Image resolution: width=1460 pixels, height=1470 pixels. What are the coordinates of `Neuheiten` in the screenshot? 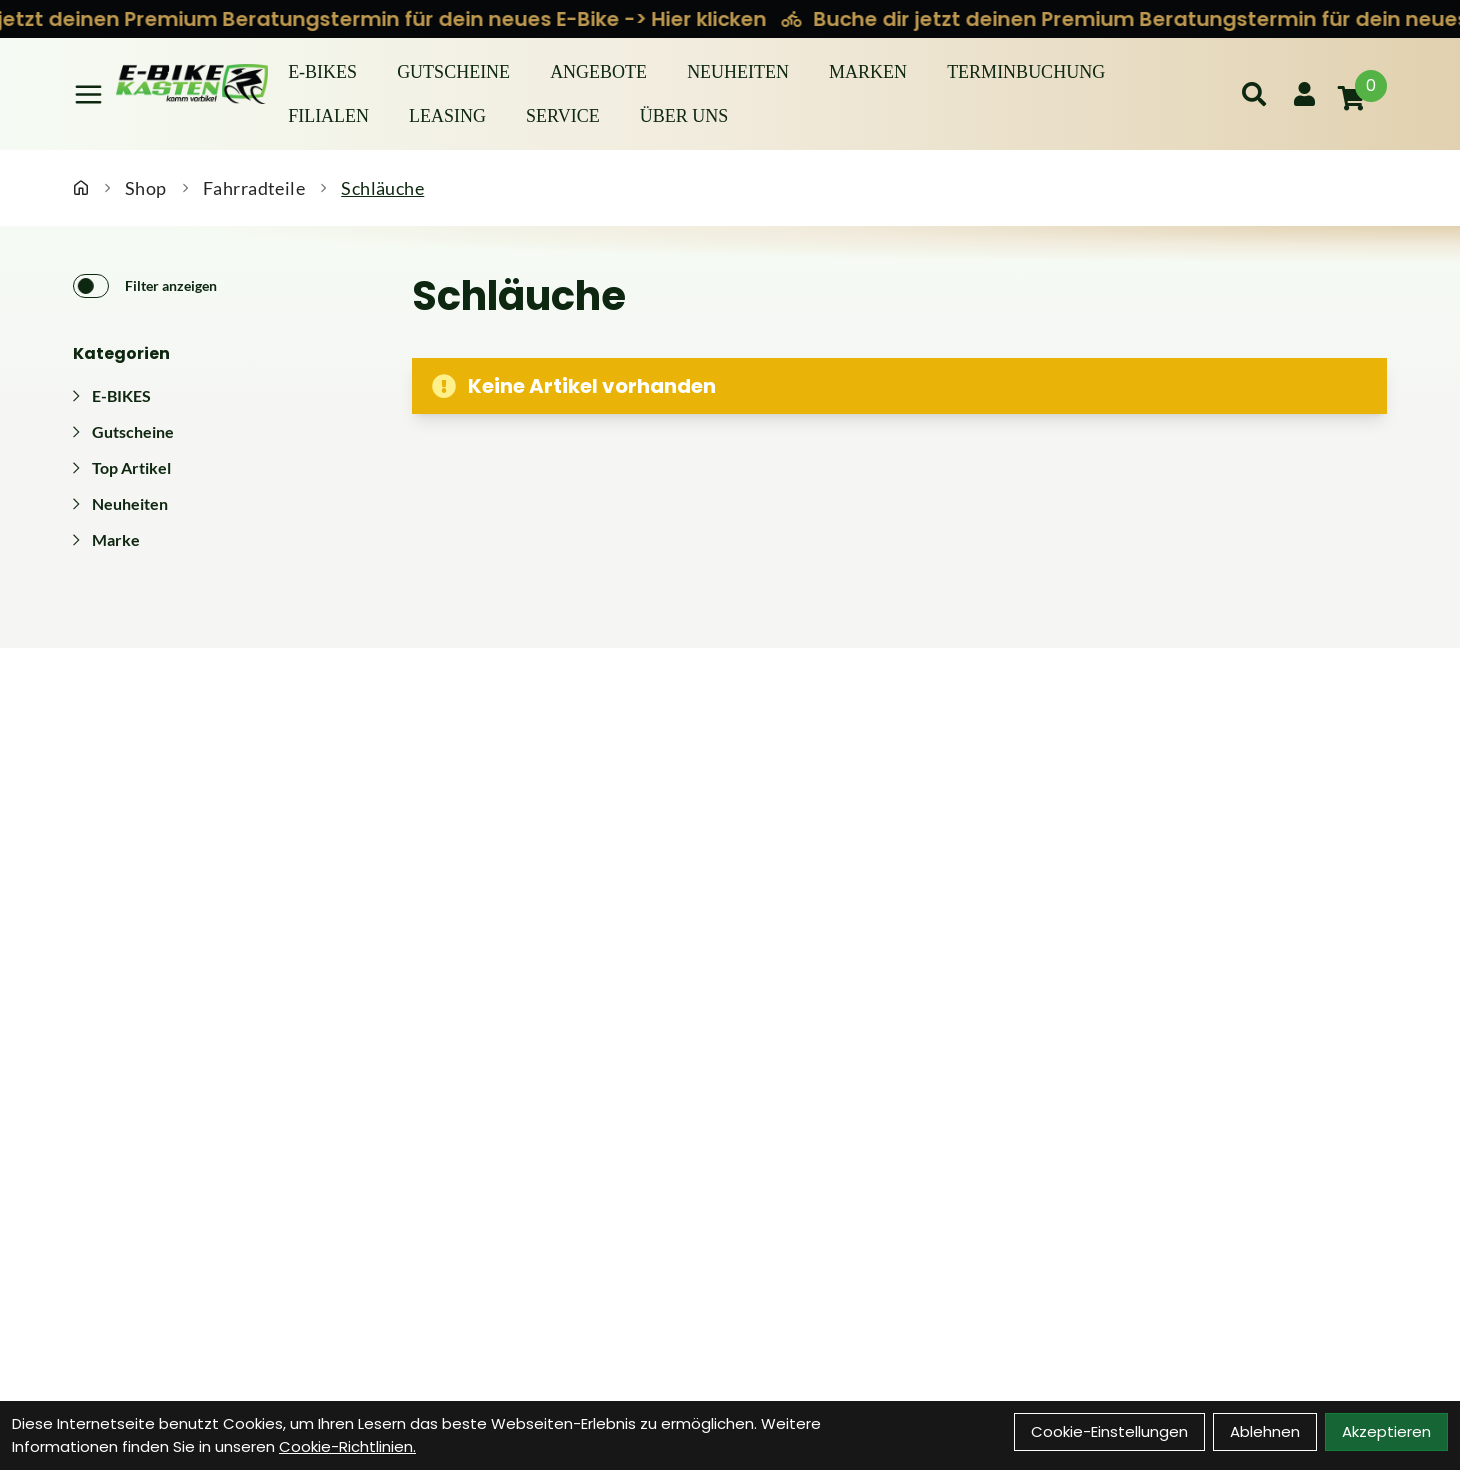 It's located at (738, 72).